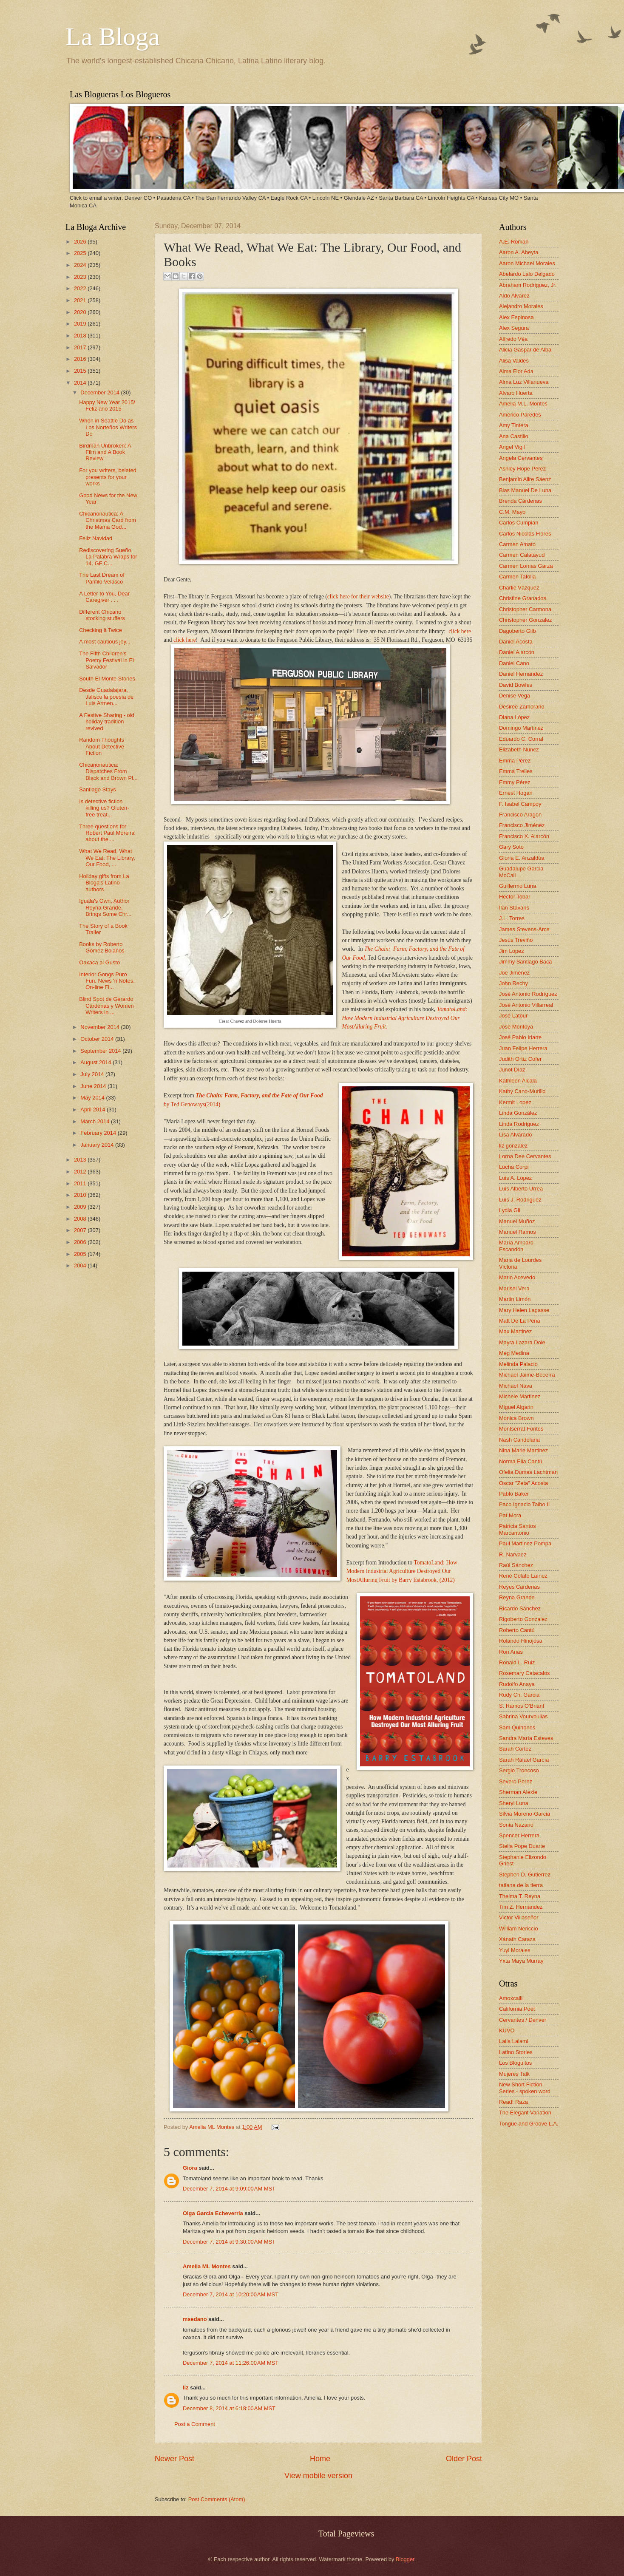 The height and width of the screenshot is (2576, 624). I want to click on Oscar "Zeta" Acosta, so click(523, 1483).